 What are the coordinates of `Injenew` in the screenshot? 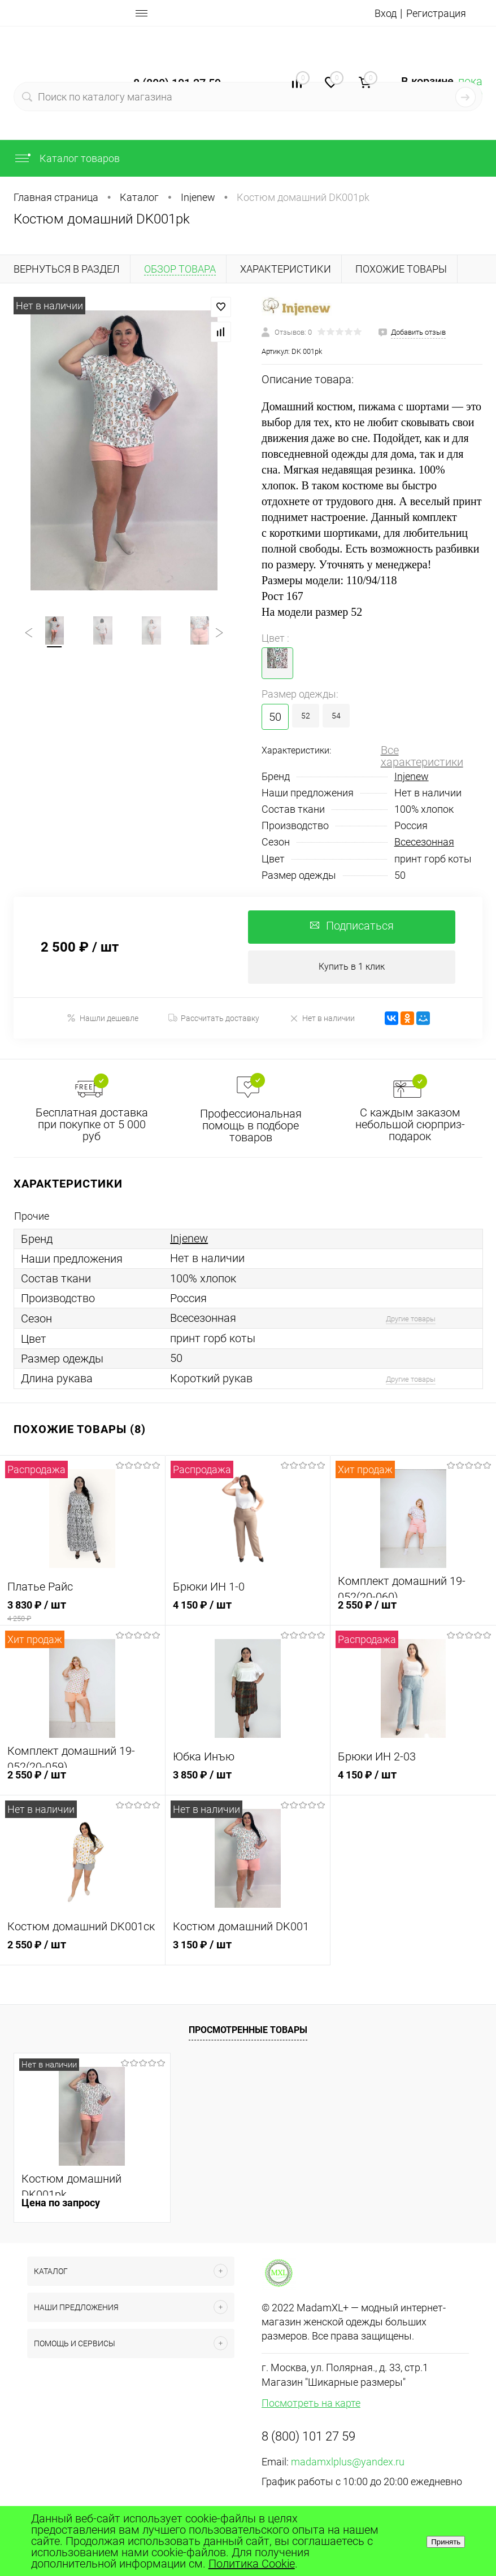 It's located at (411, 776).